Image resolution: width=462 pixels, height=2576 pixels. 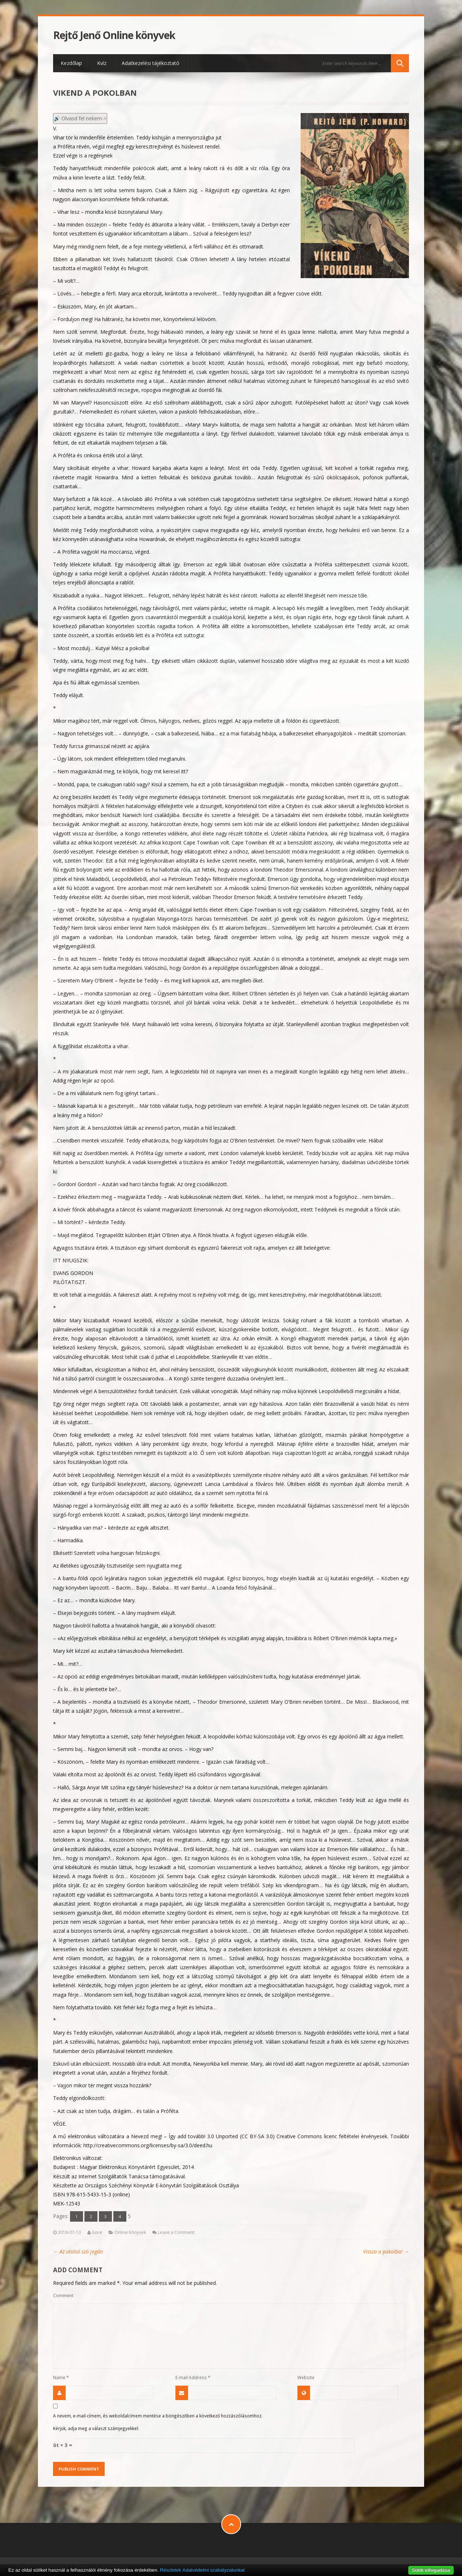 What do you see at coordinates (78, 2251) in the screenshot?
I see `Az utolsó szó jogán` at bounding box center [78, 2251].